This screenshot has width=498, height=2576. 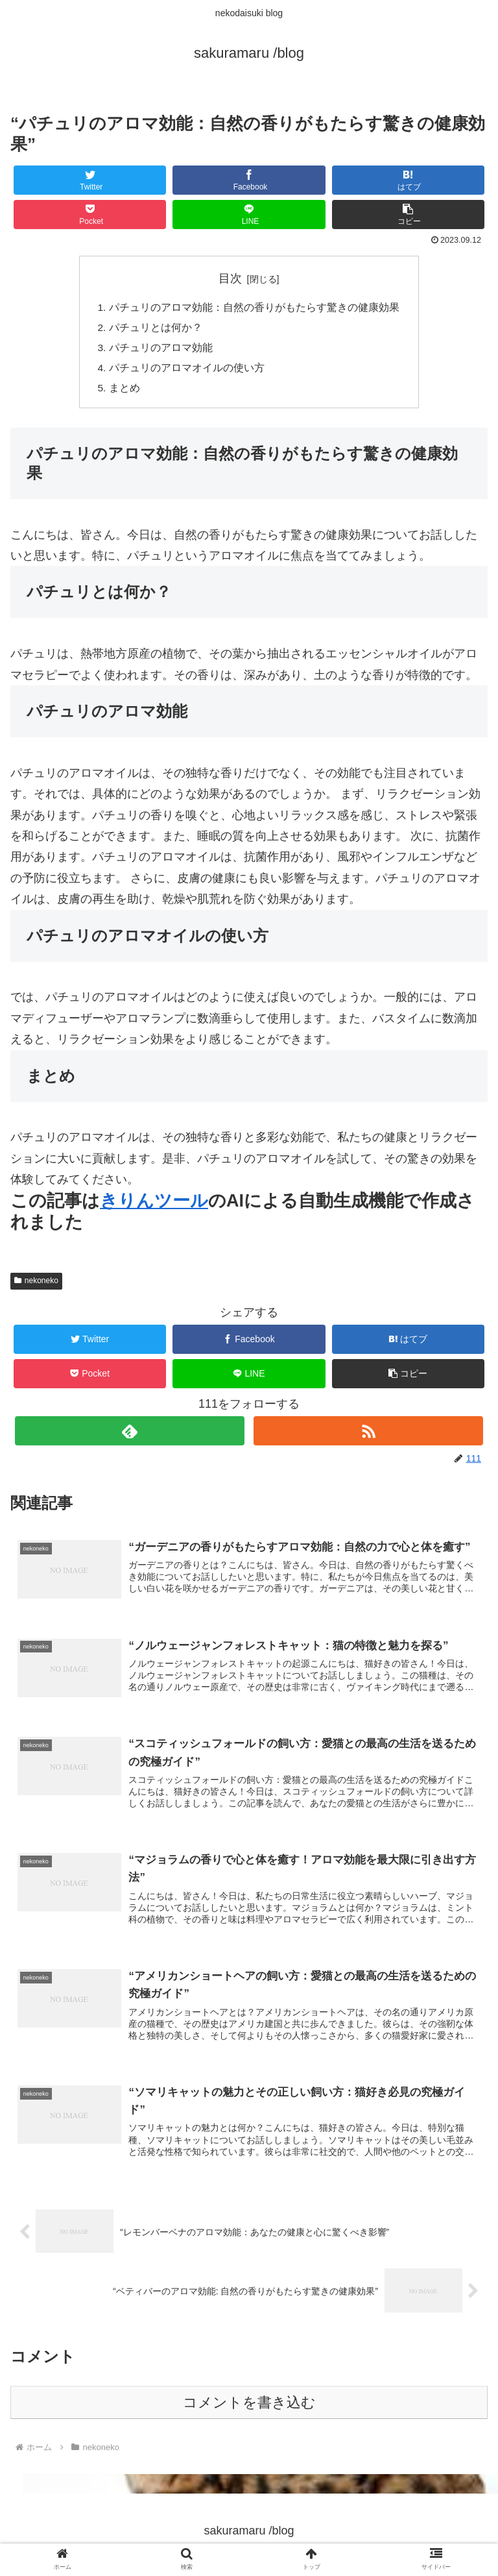 What do you see at coordinates (249, 2410) in the screenshot?
I see `コメントを書き込む` at bounding box center [249, 2410].